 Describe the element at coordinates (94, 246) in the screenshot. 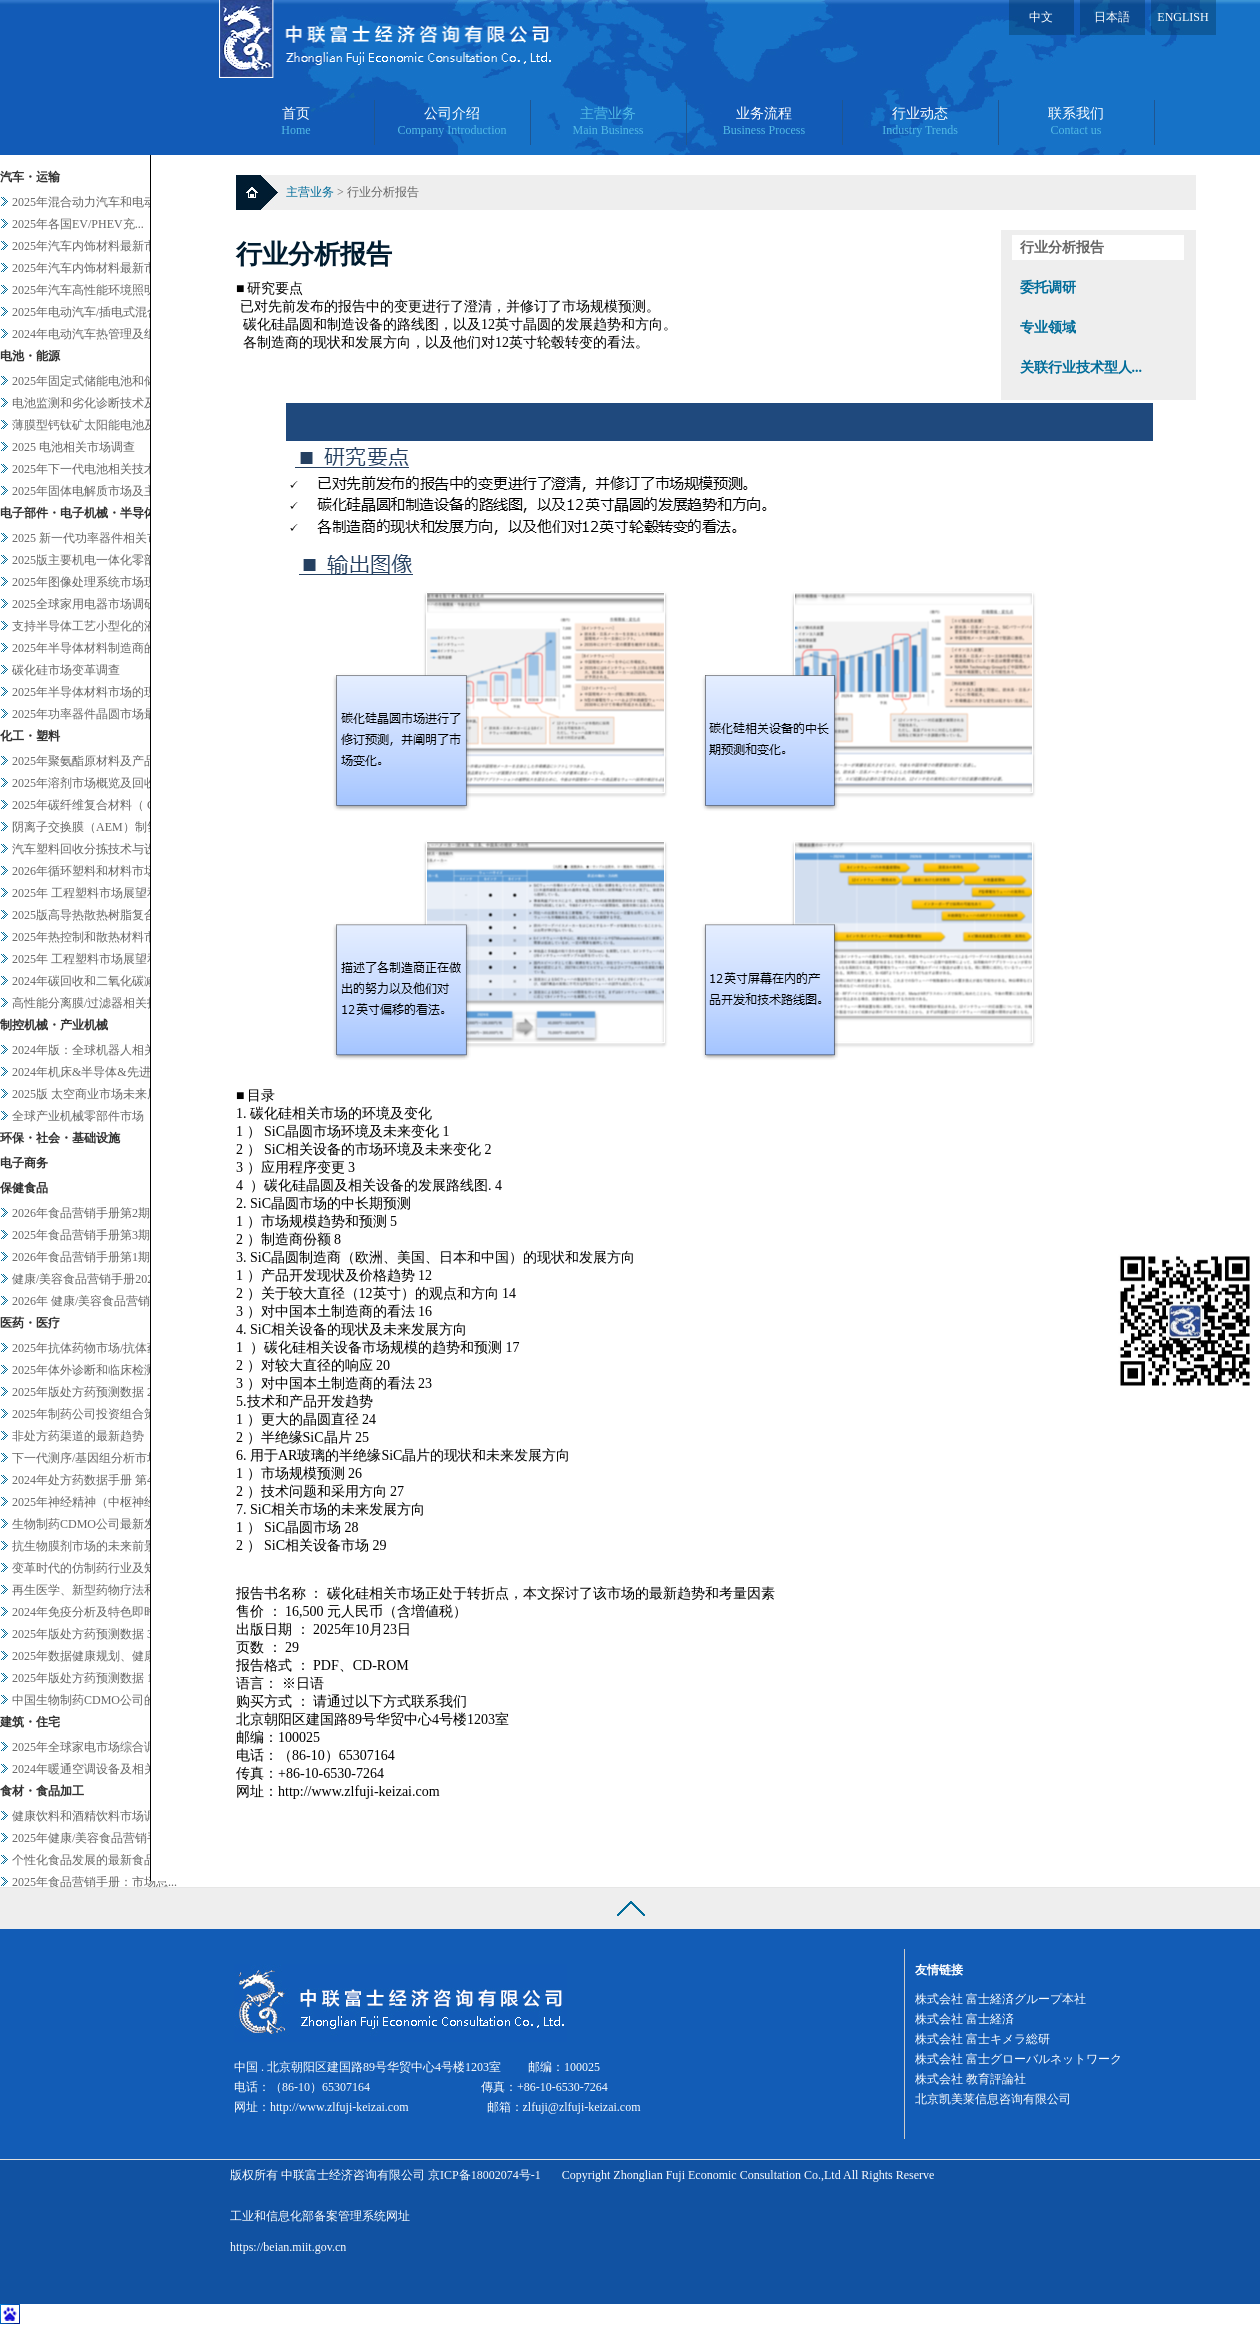

I see `2025年汽车内饰材料最新市场...` at that location.